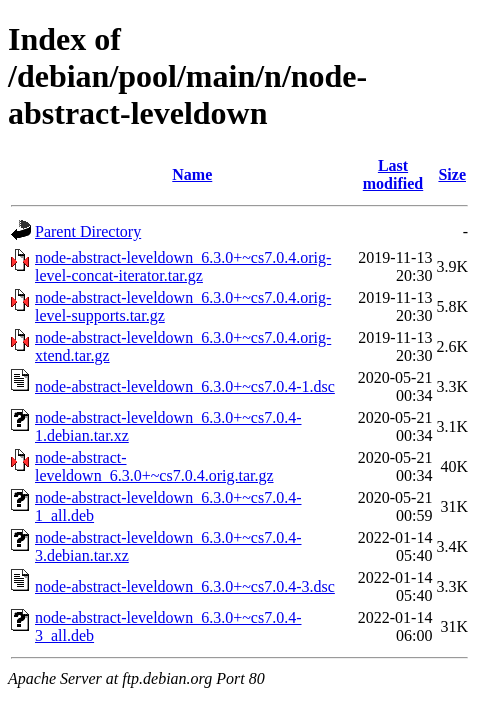  I want to click on node-abstract-leveldown_6.3.0+~cs7.0.4.orig-level-concat-iterator.tar.gz, so click(183, 266).